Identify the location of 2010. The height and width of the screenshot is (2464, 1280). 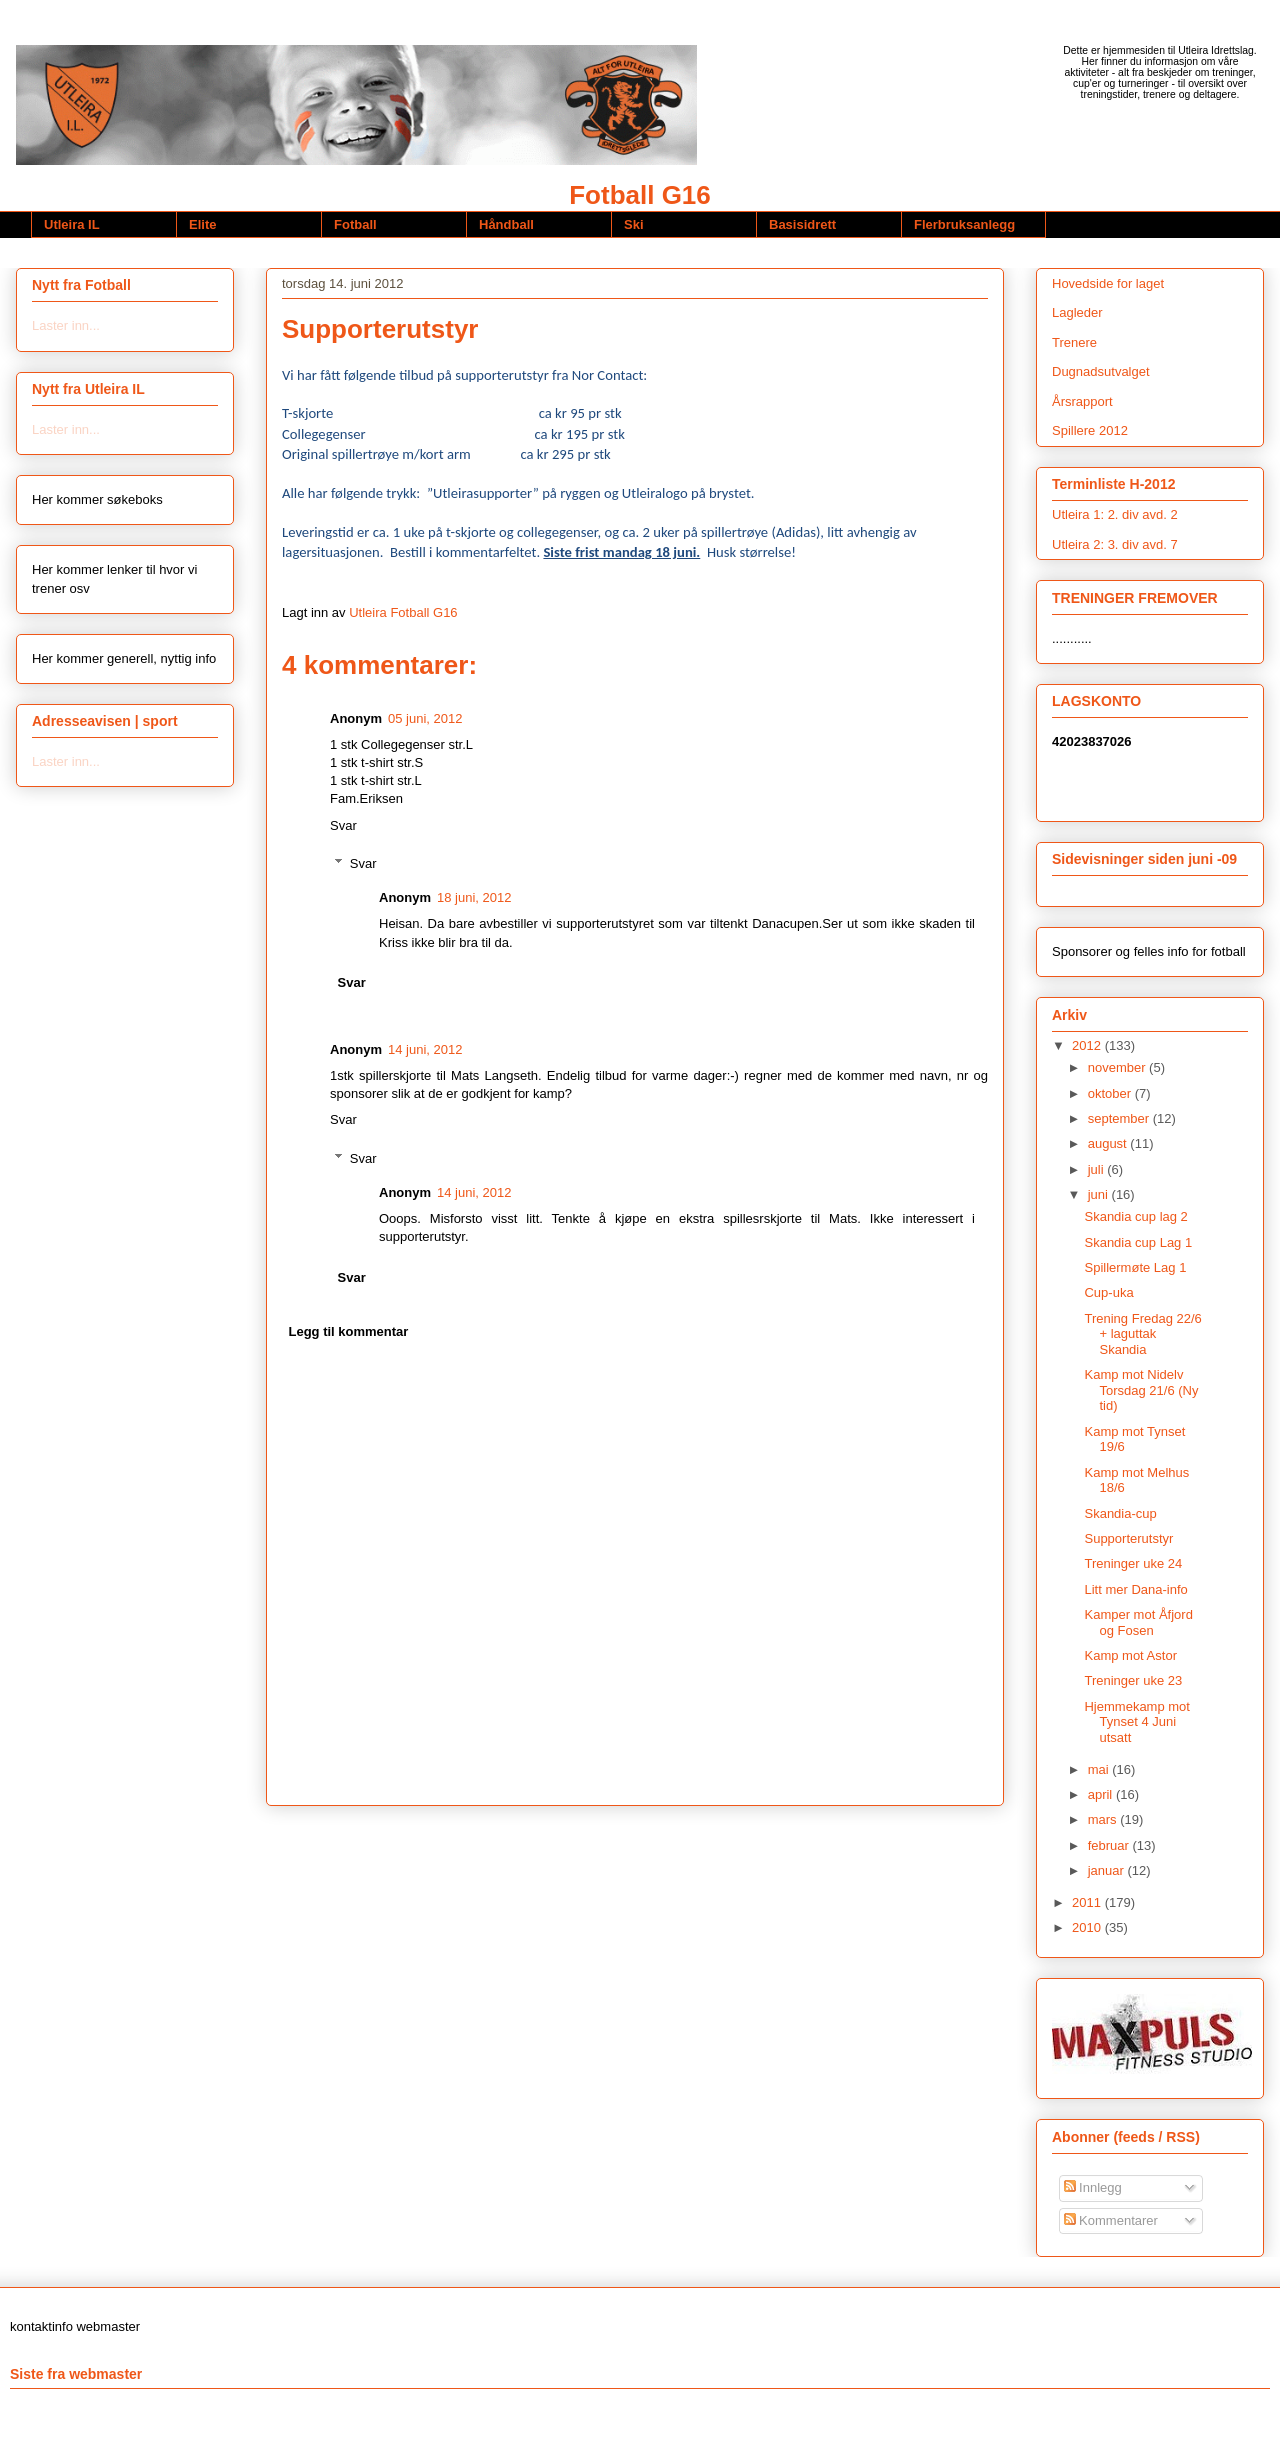
(1088, 1927).